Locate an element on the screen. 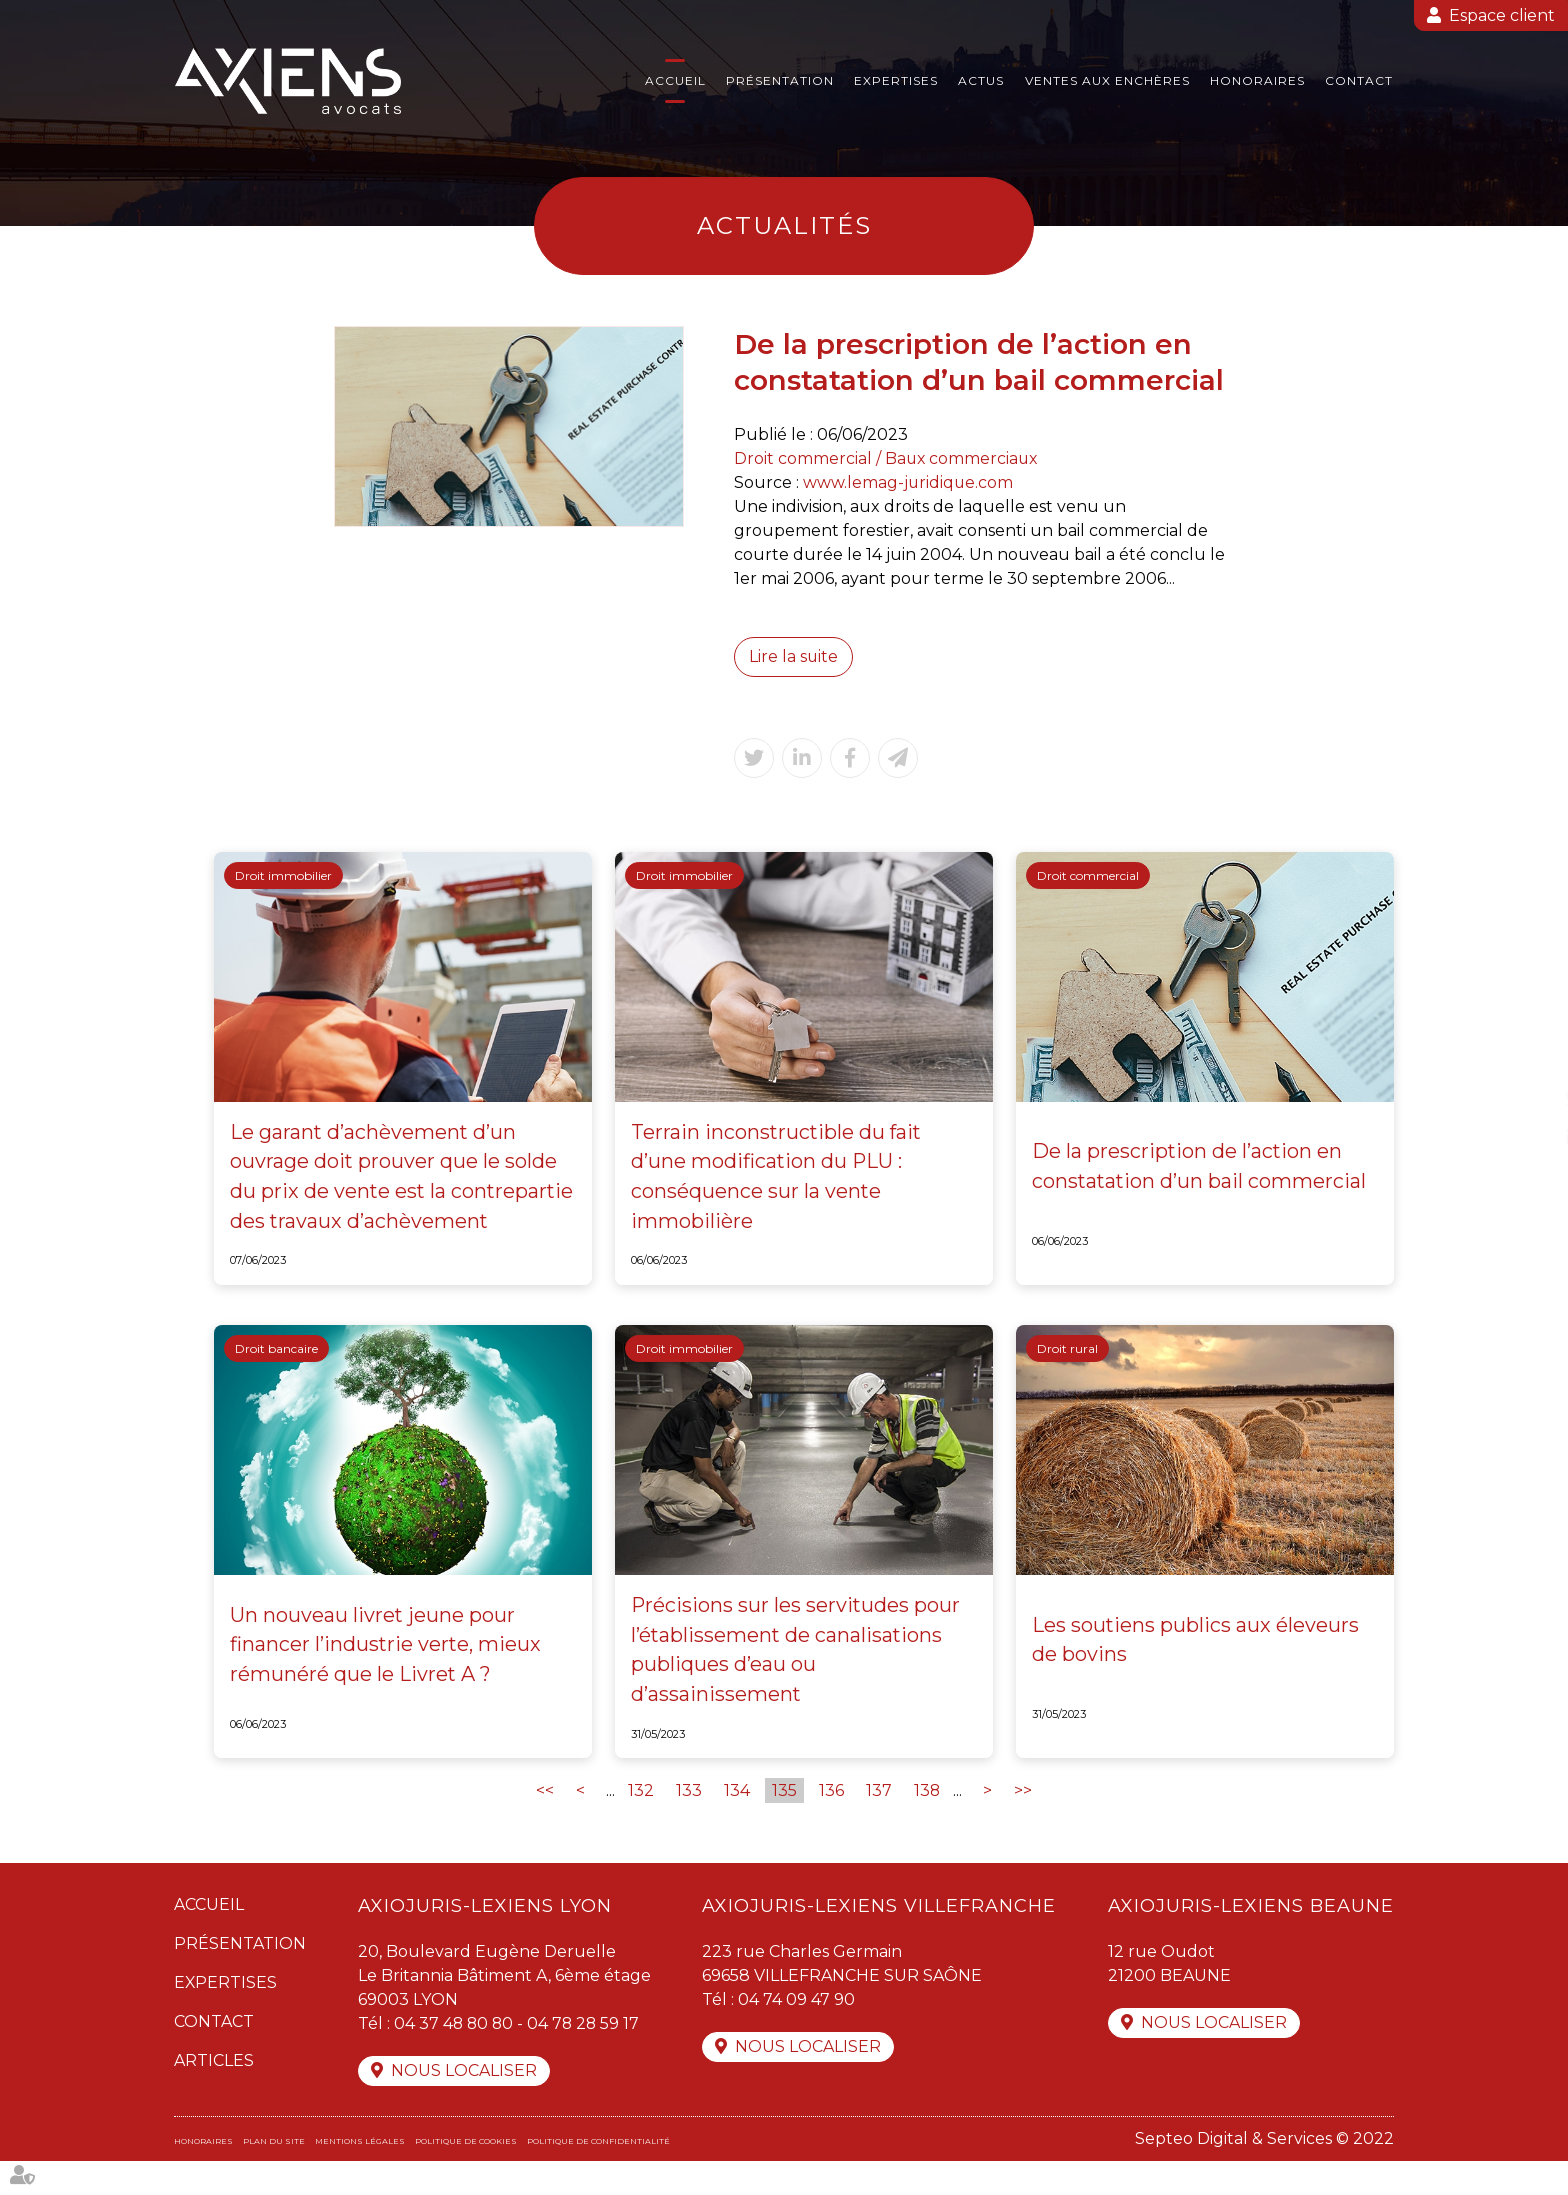 This screenshot has width=1568, height=2195. Espace client is located at coordinates (1502, 15).